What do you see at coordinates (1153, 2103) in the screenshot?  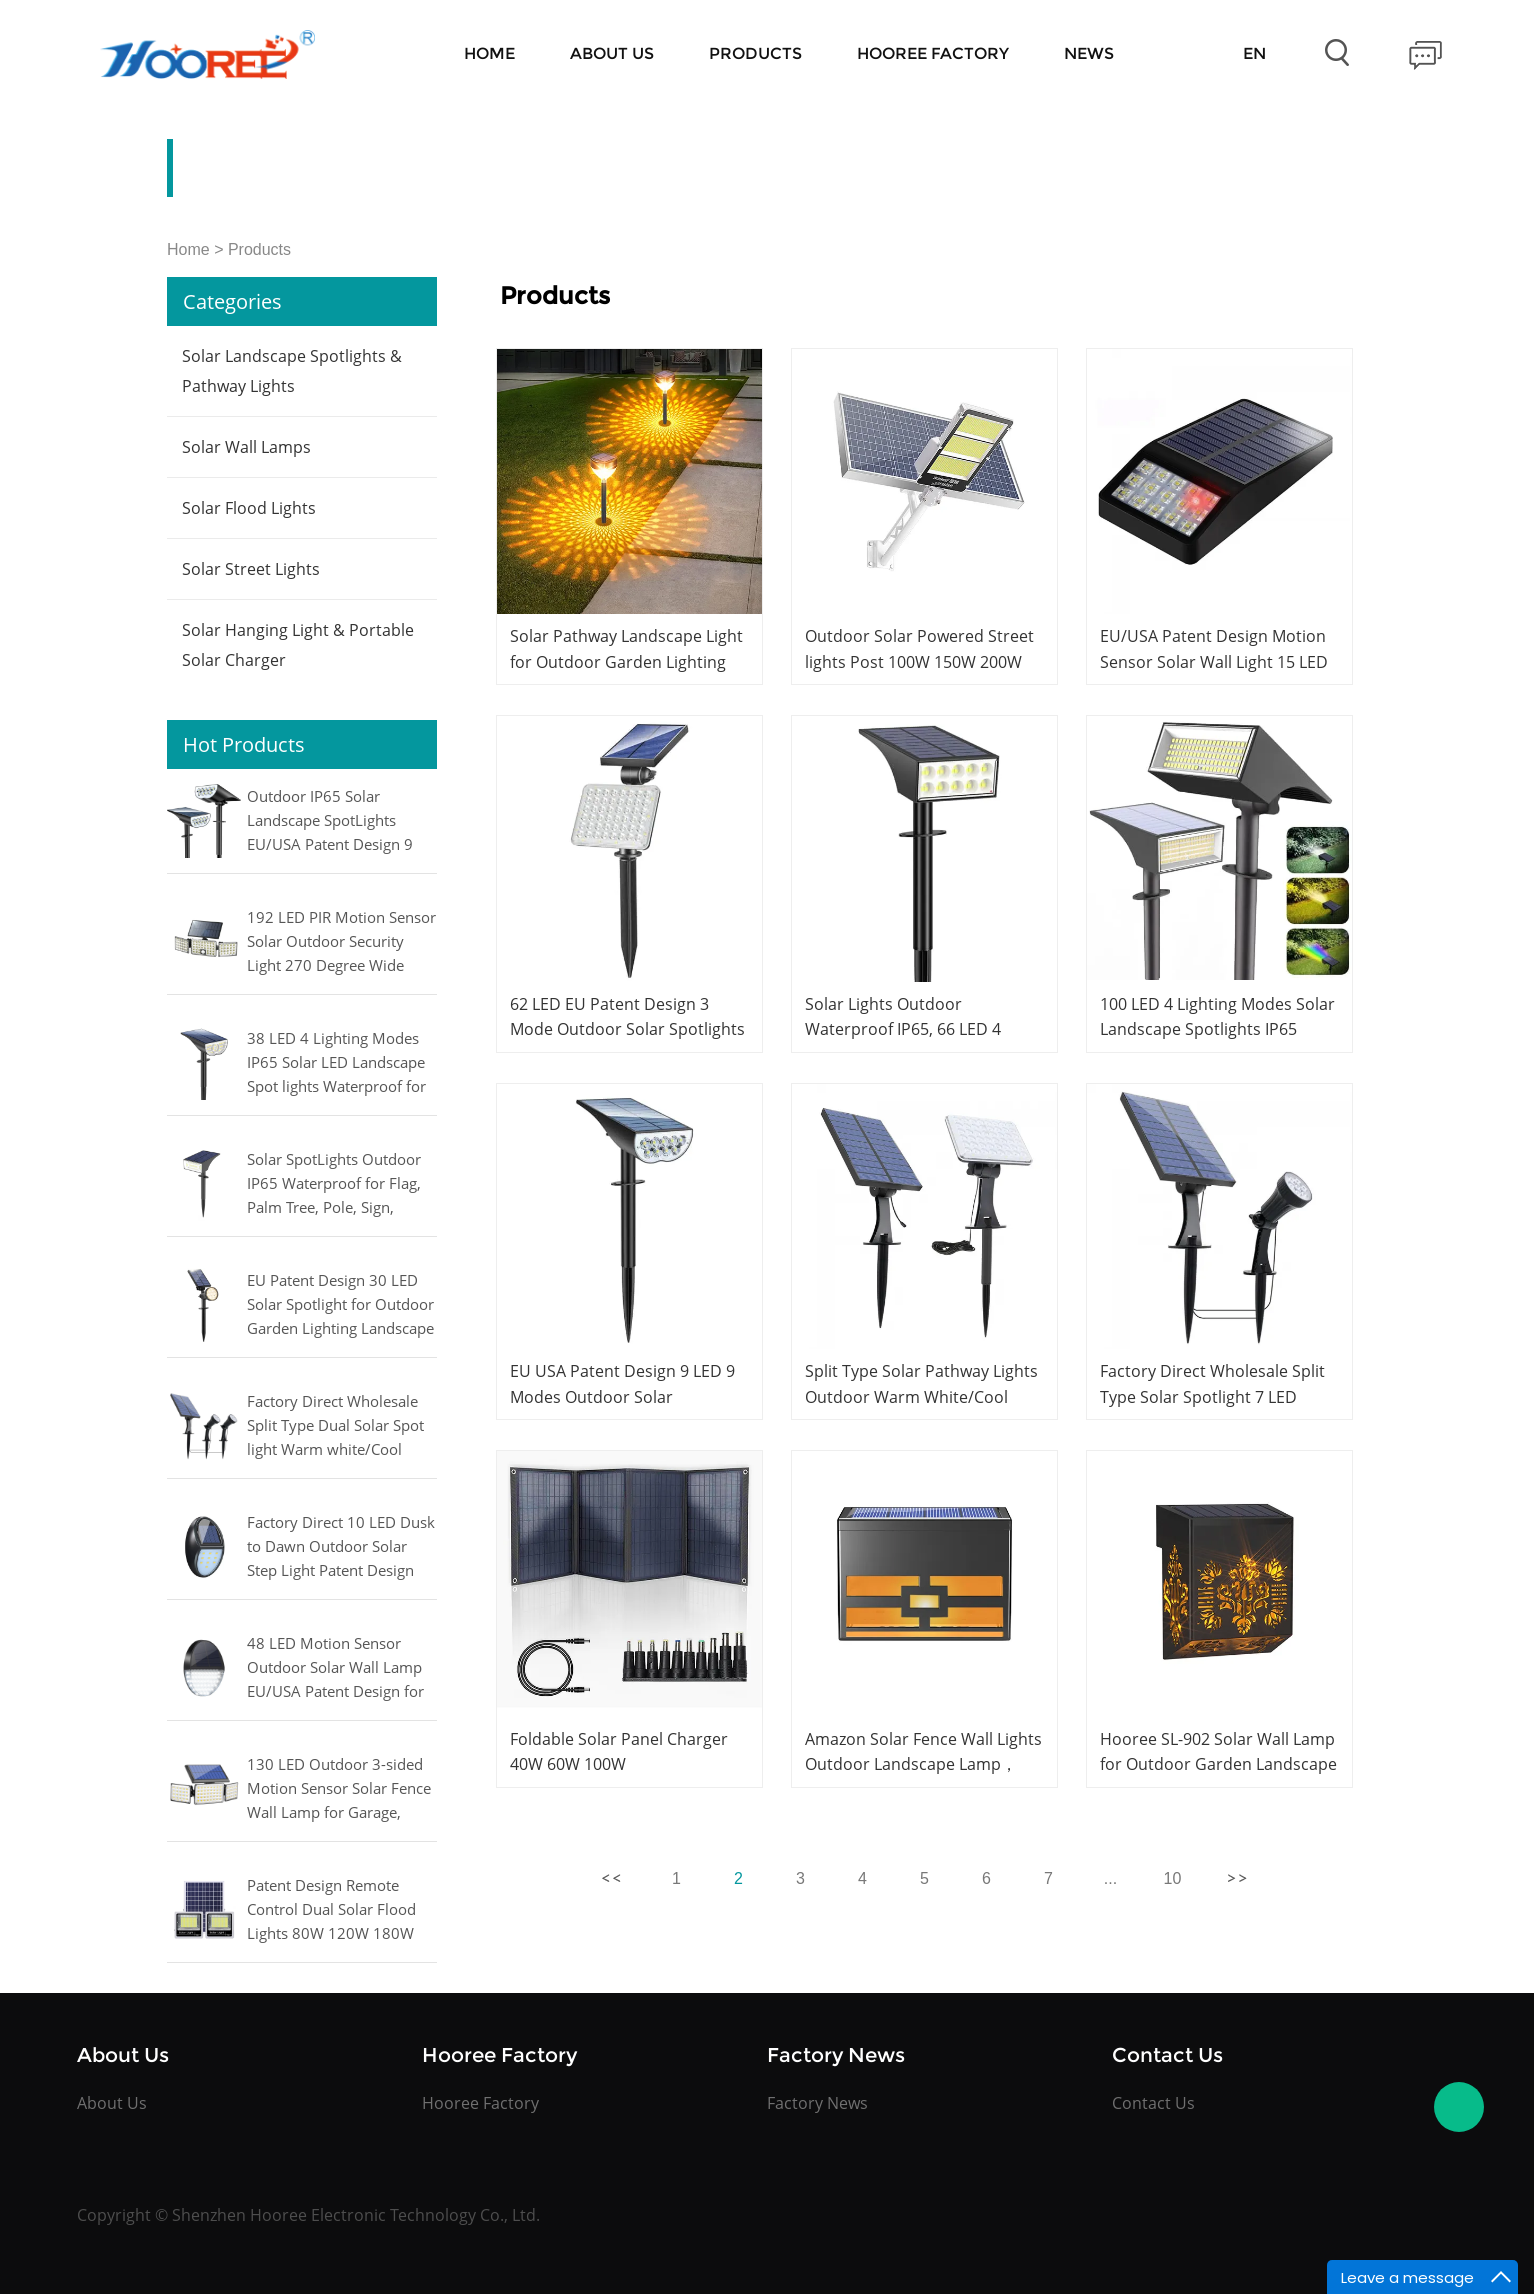 I see `Contact Us` at bounding box center [1153, 2103].